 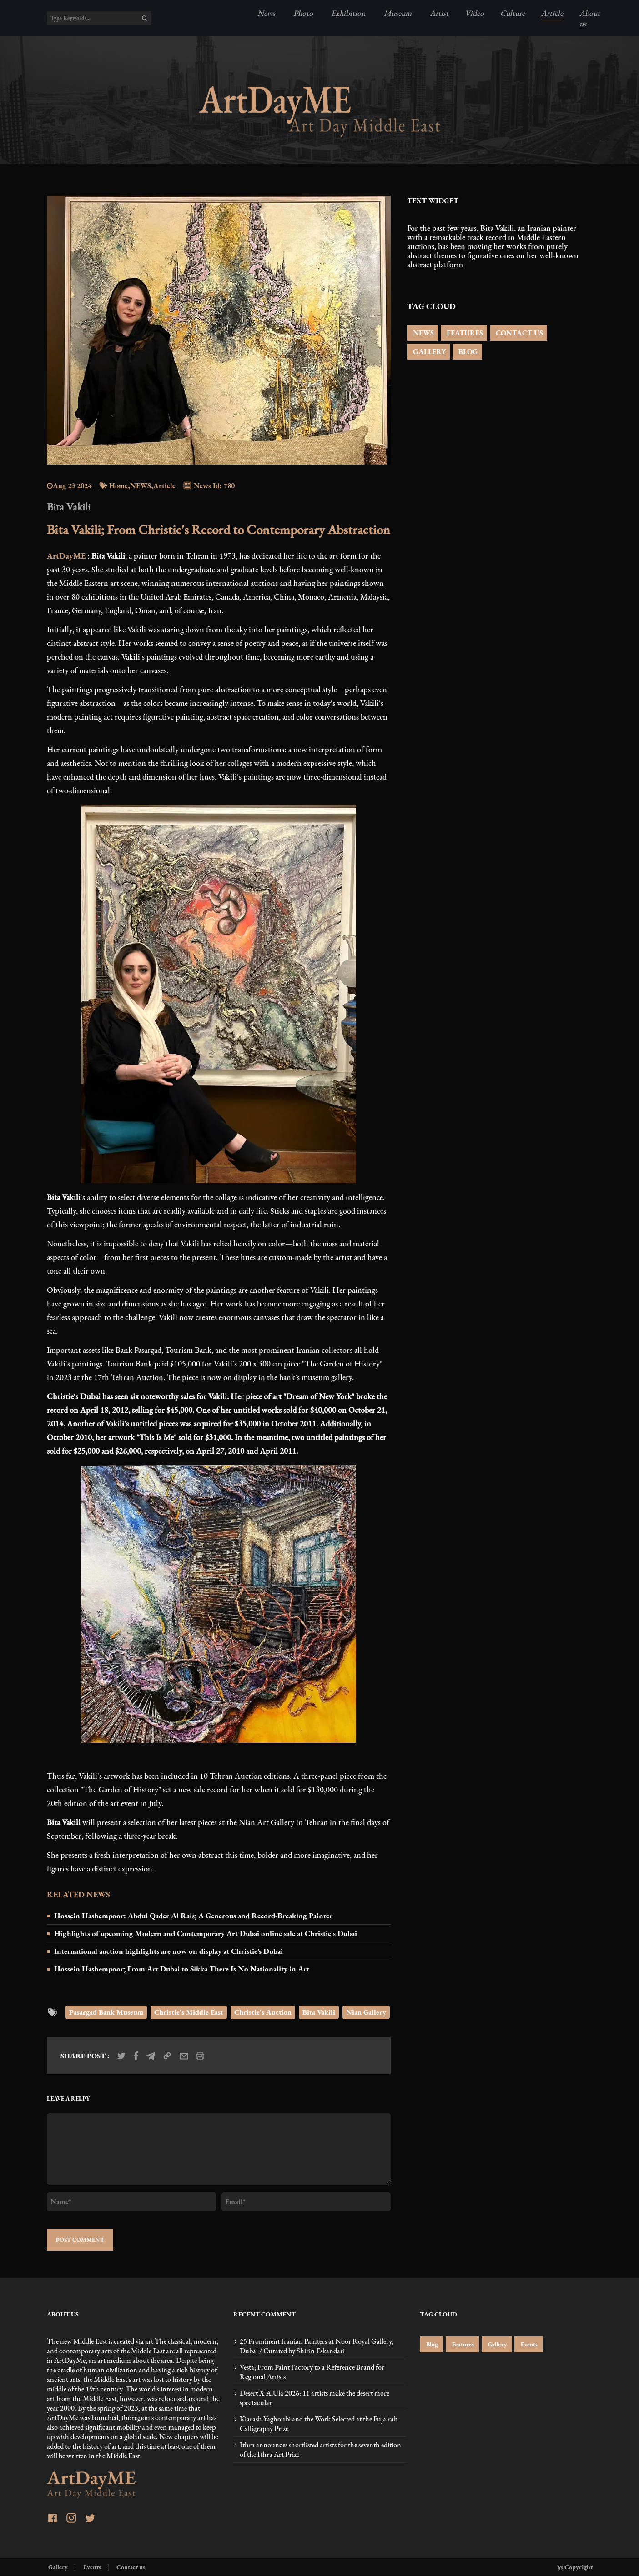 What do you see at coordinates (106, 2012) in the screenshot?
I see `Pasargad Bank Museum` at bounding box center [106, 2012].